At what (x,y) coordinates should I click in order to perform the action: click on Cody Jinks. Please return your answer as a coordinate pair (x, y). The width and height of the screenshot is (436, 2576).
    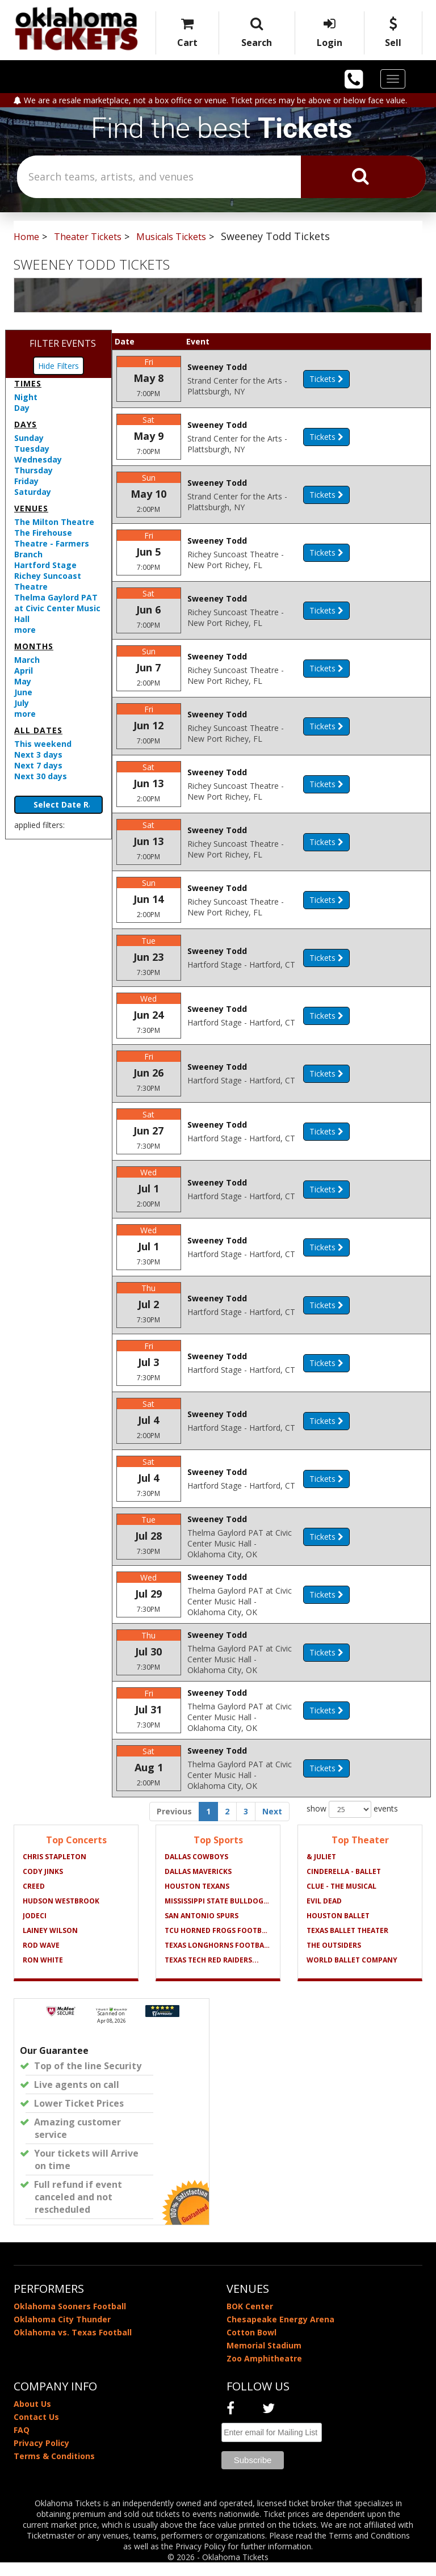
    Looking at the image, I should click on (43, 1885).